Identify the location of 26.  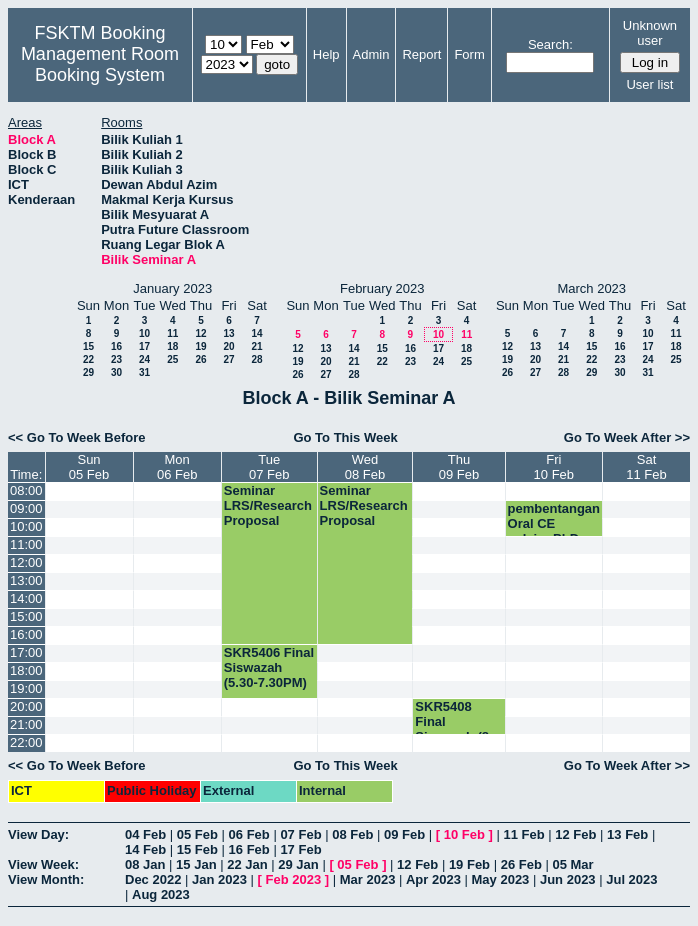
(200, 359).